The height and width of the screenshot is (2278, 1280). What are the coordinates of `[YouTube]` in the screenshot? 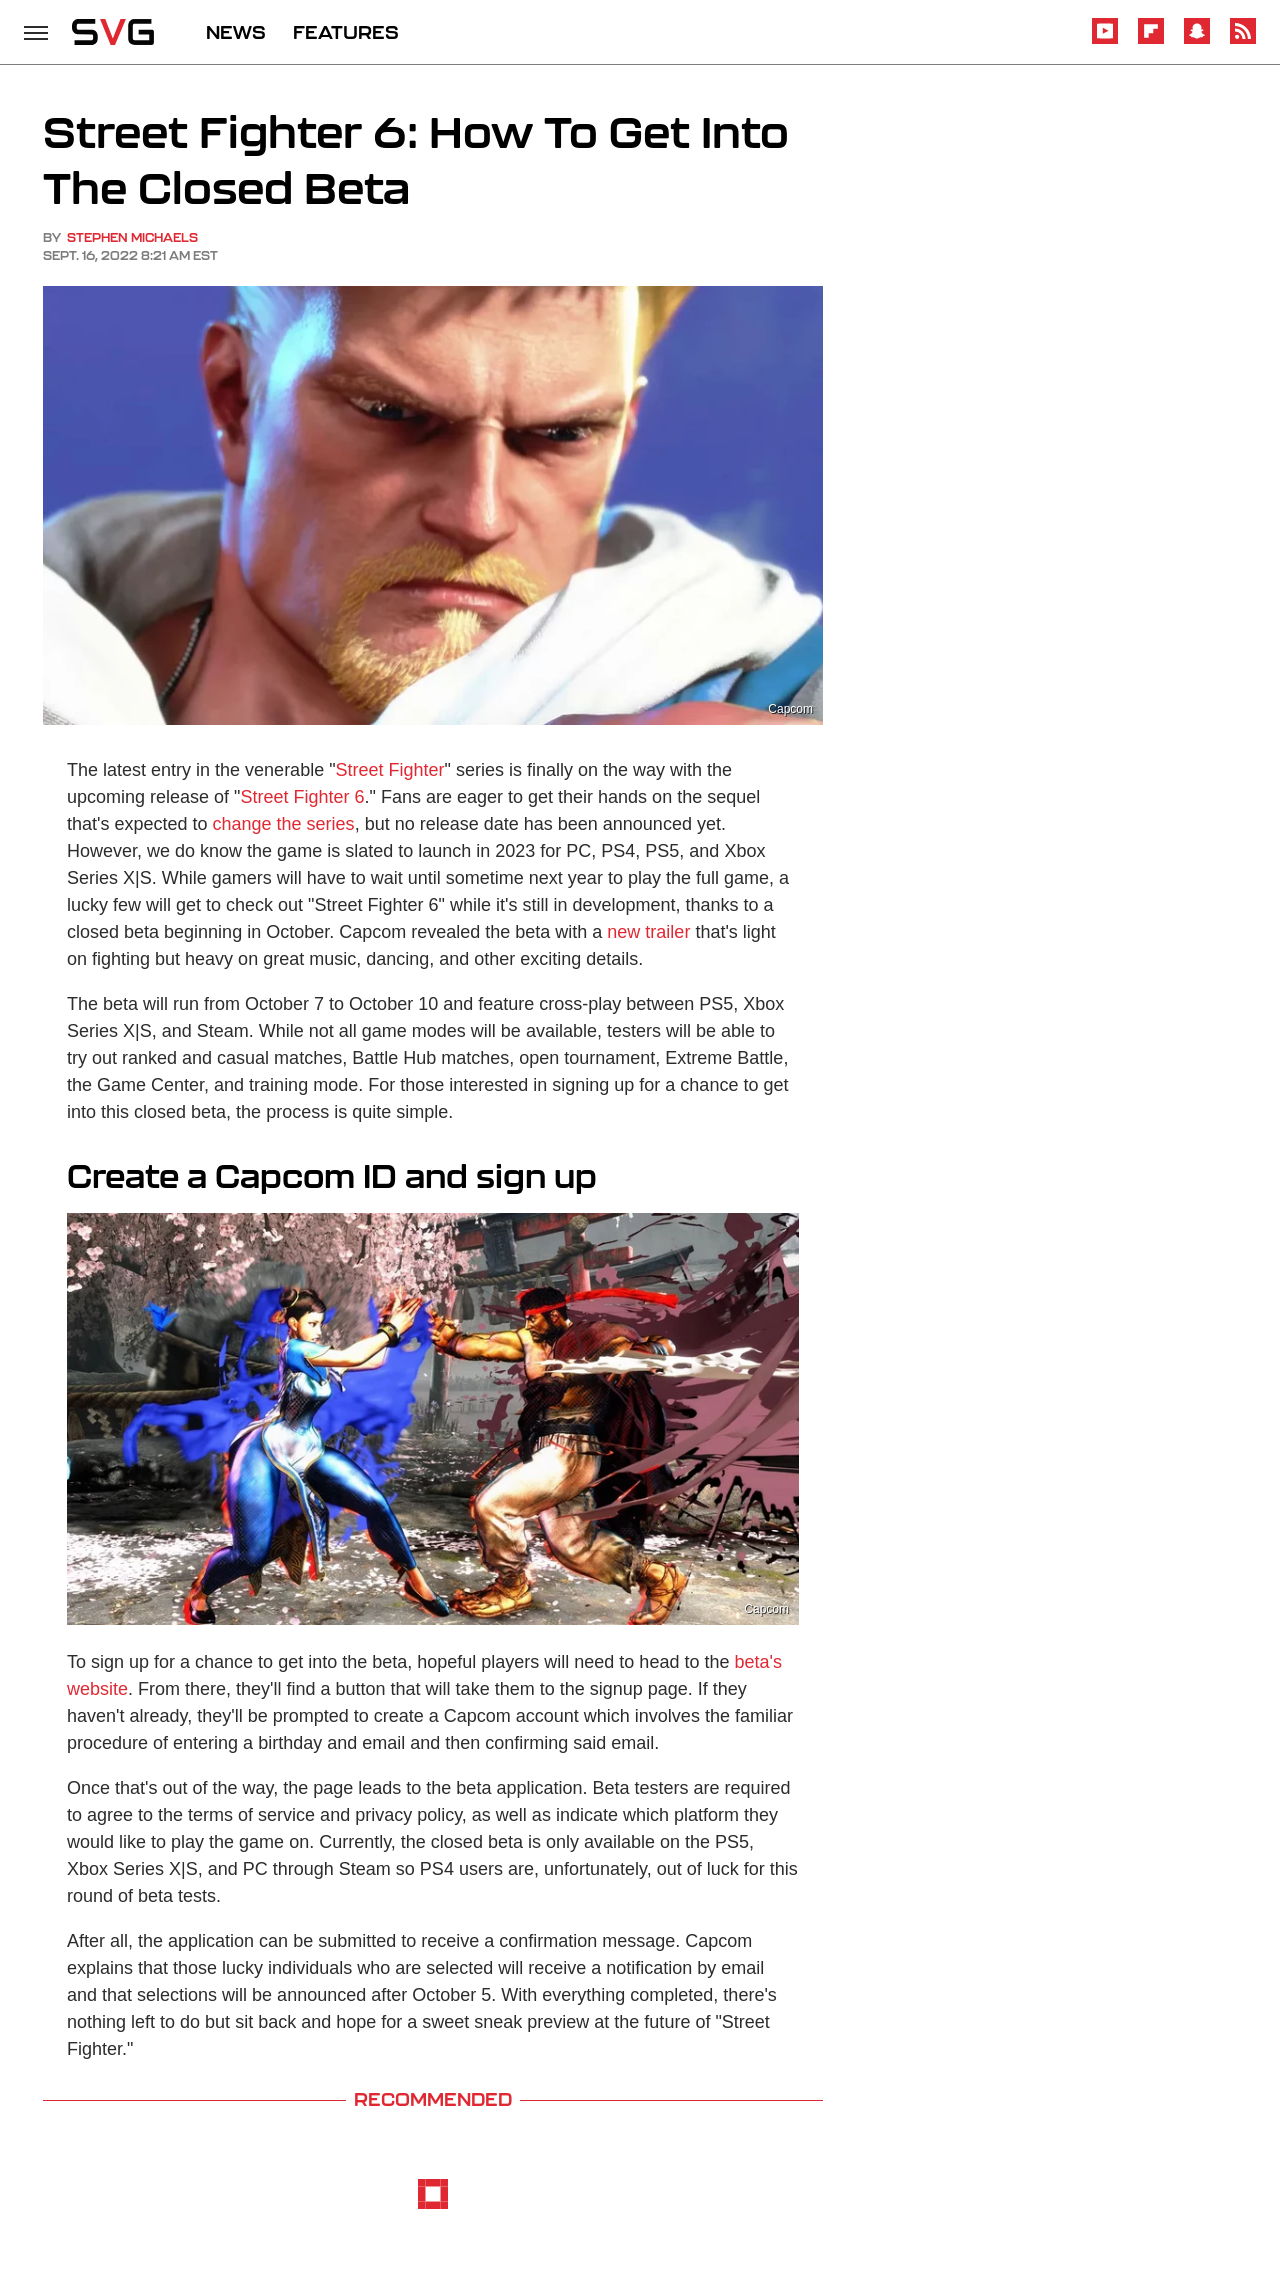 It's located at (1105, 40).